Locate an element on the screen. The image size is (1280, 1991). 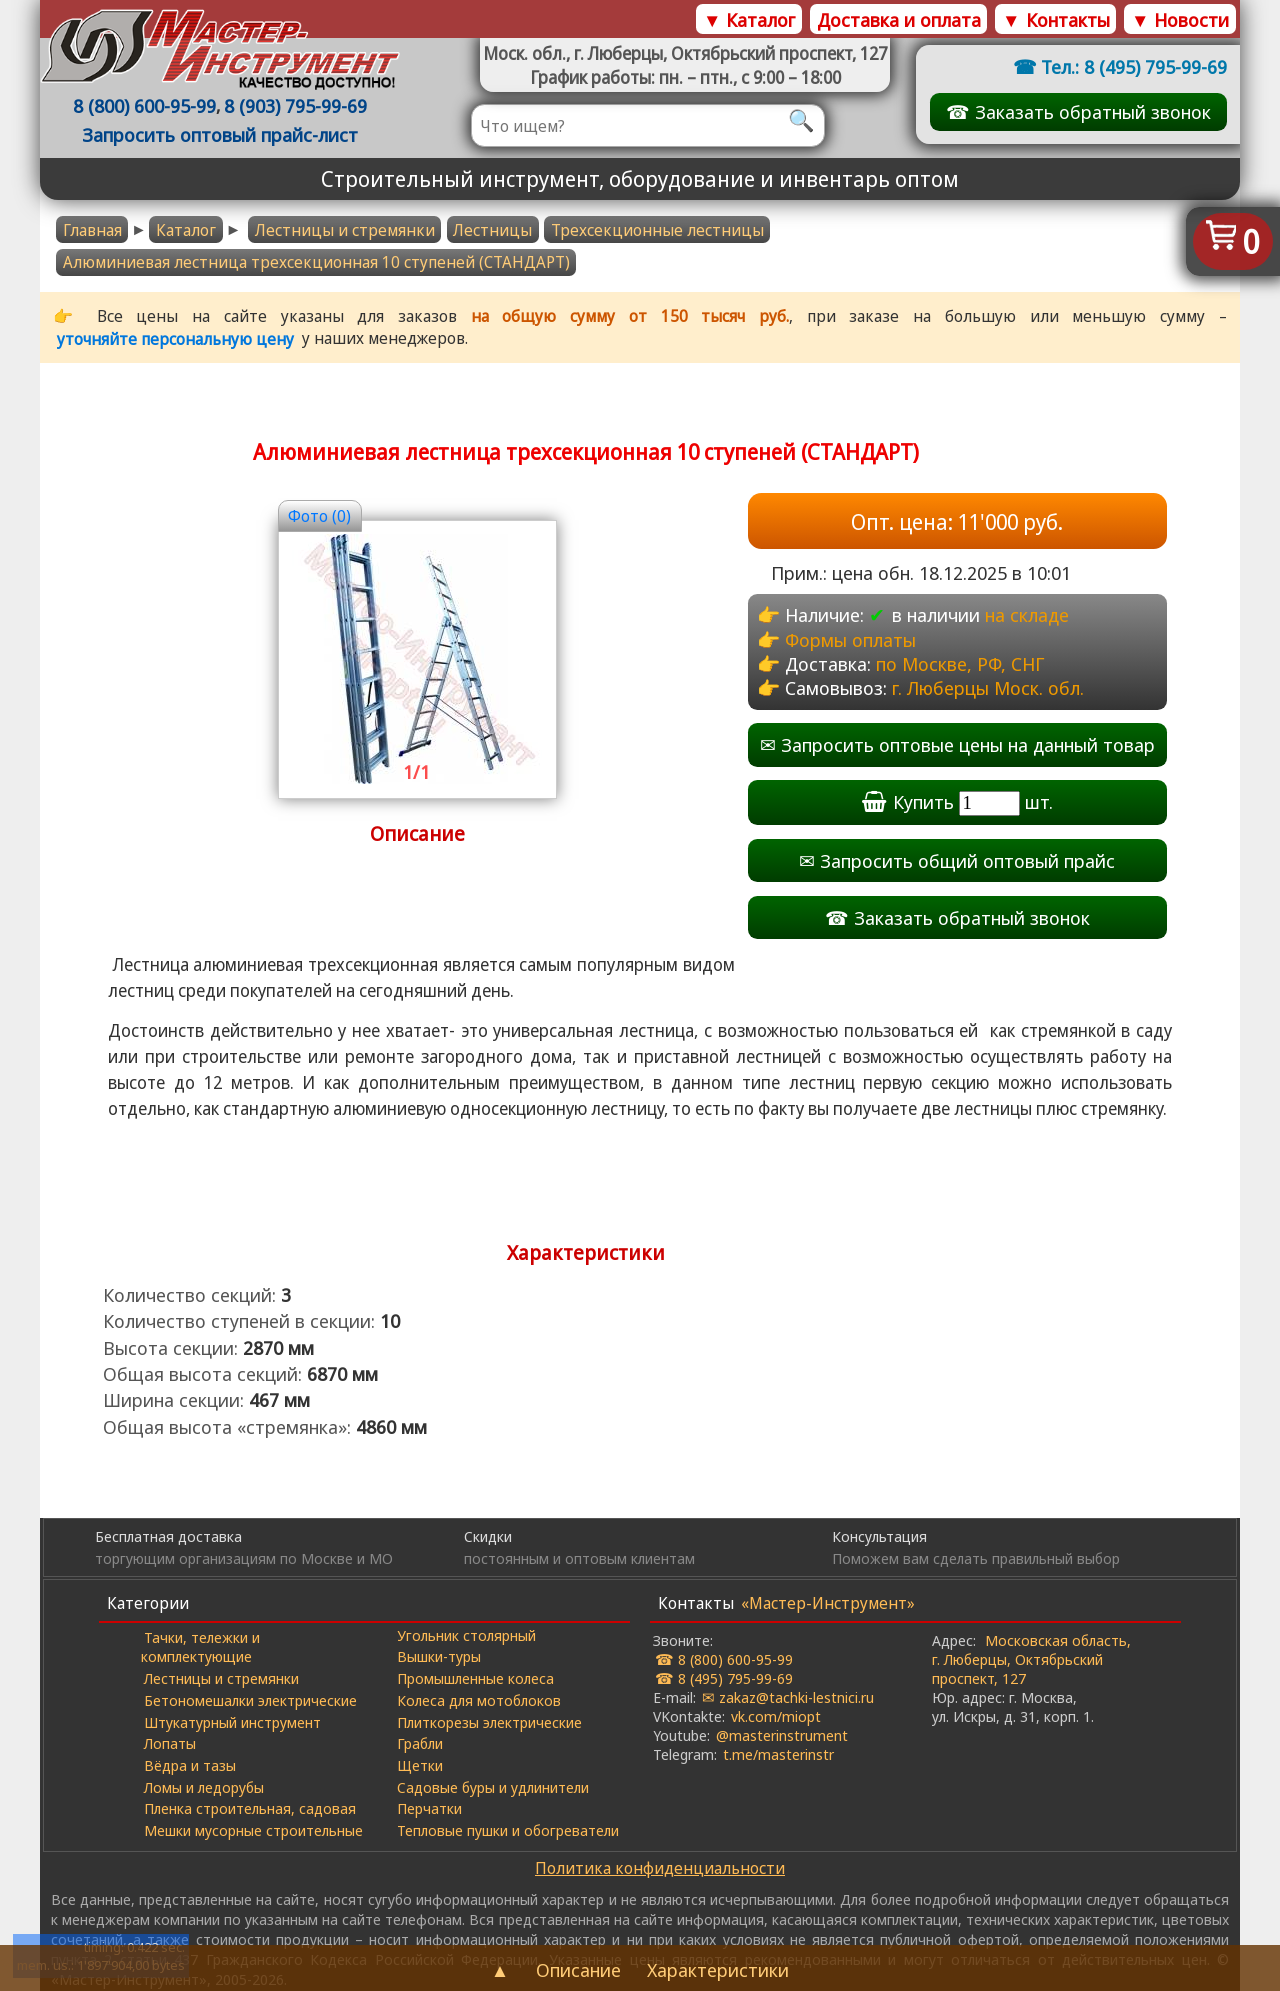
по Москве, РФ, СНГ is located at coordinates (960, 663).